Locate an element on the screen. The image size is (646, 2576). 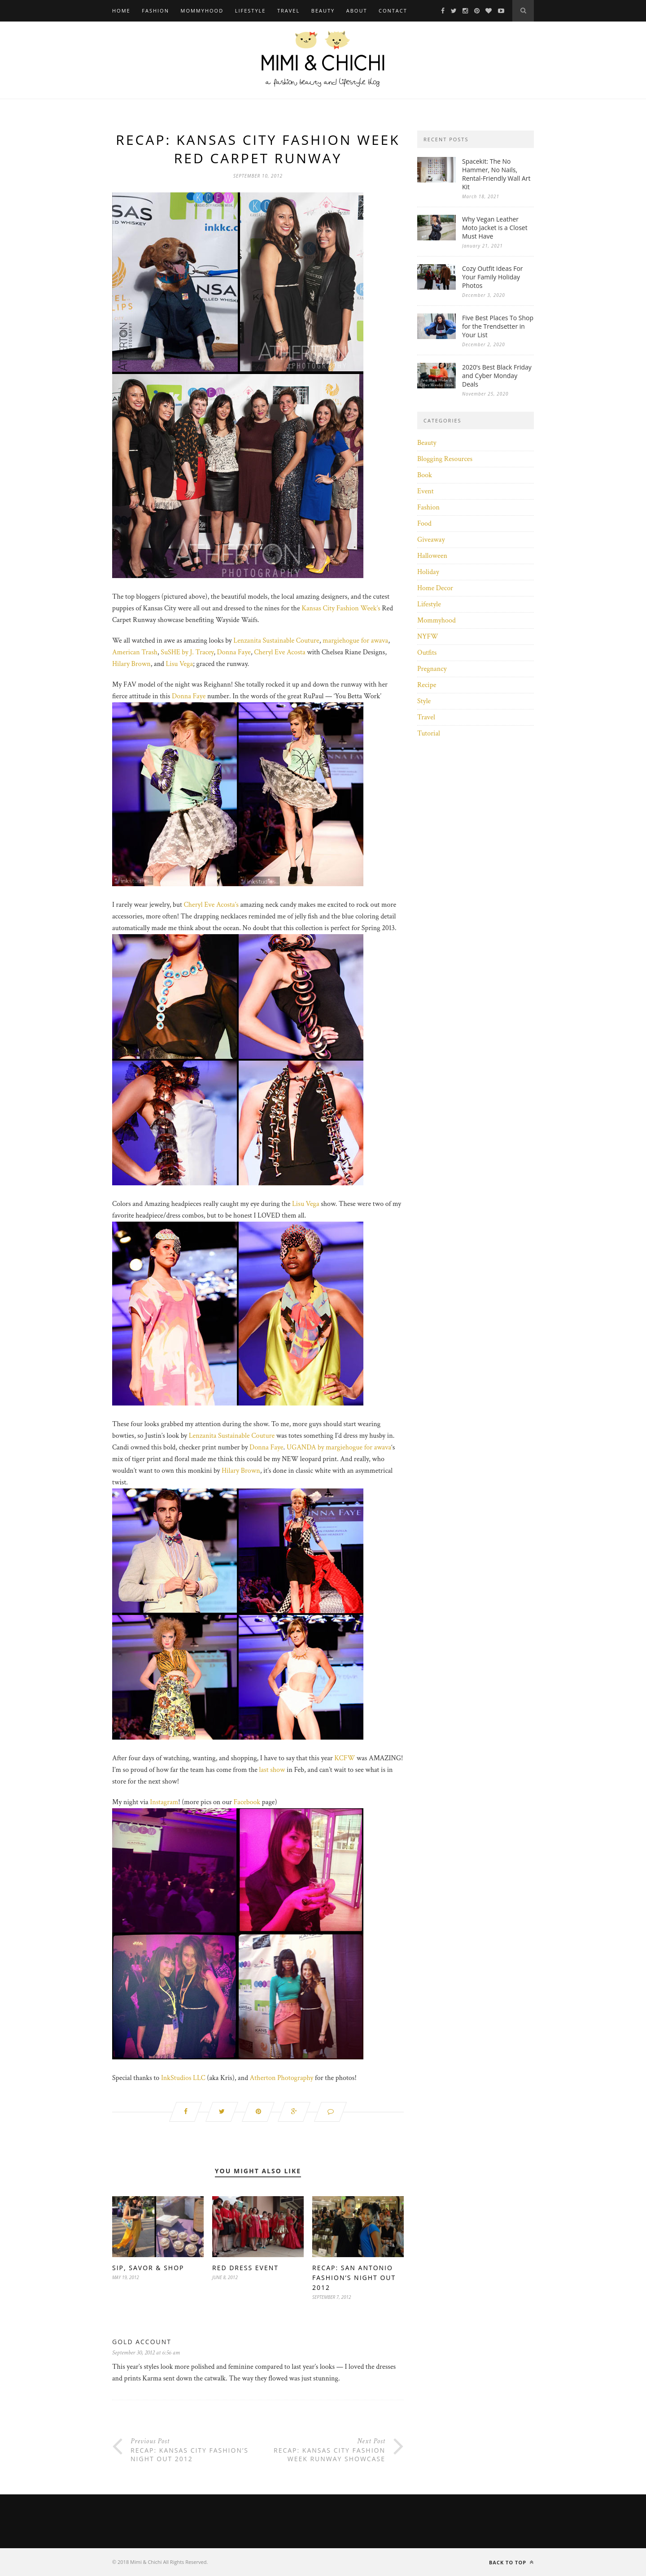
NYFW is located at coordinates (427, 636).